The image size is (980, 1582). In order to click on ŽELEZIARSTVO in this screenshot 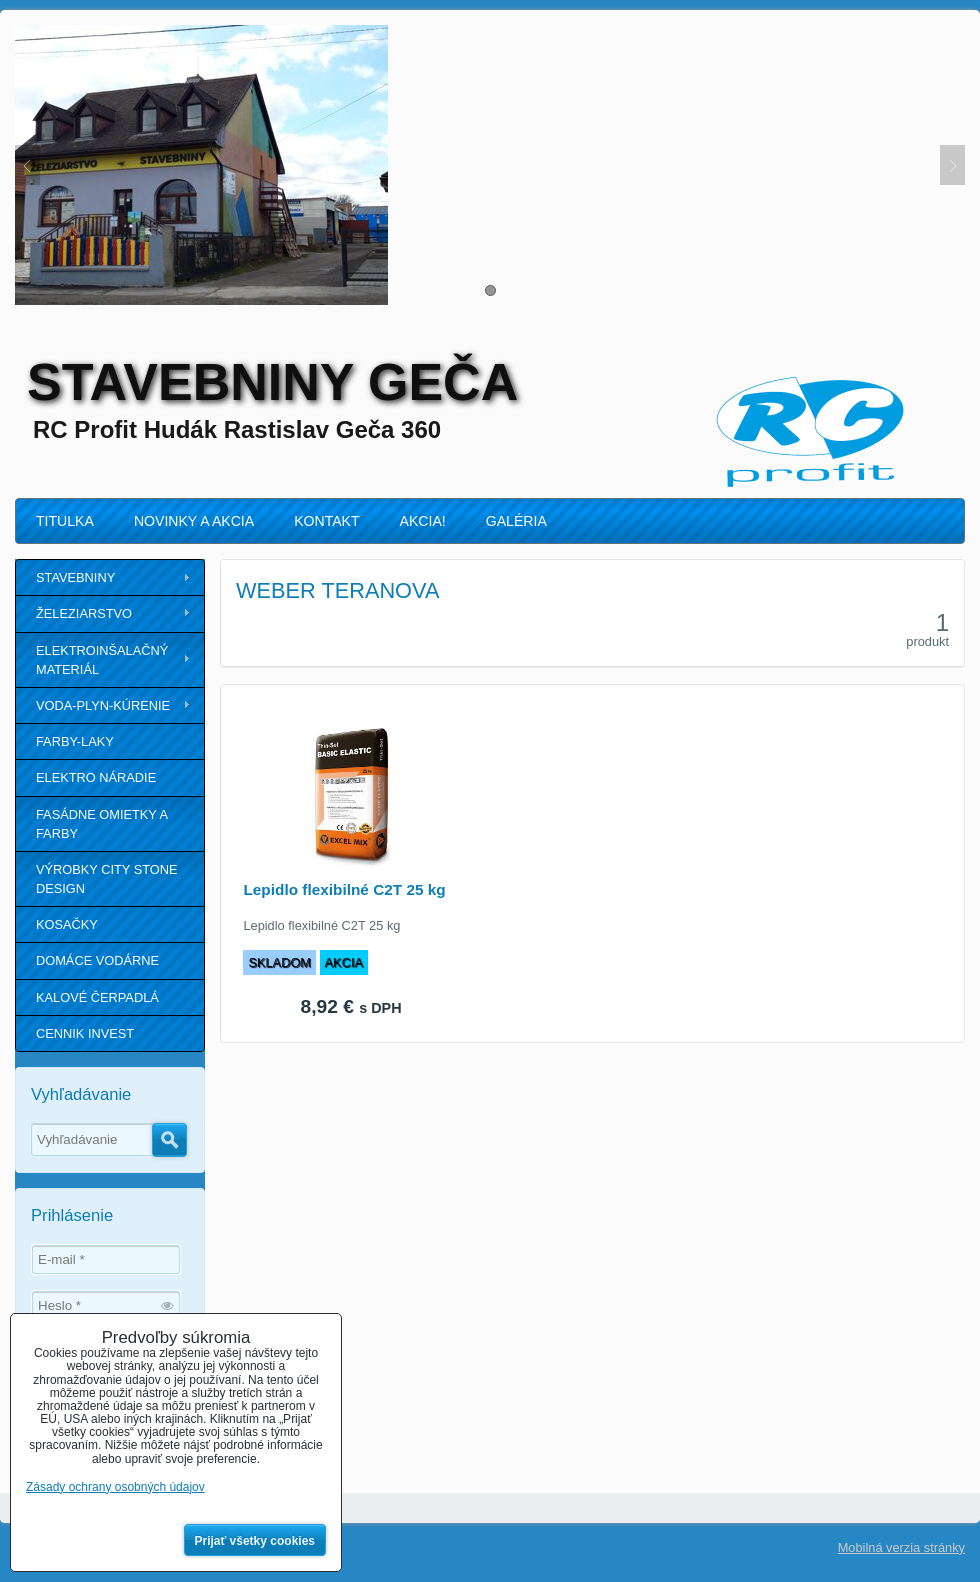, I will do `click(84, 613)`.